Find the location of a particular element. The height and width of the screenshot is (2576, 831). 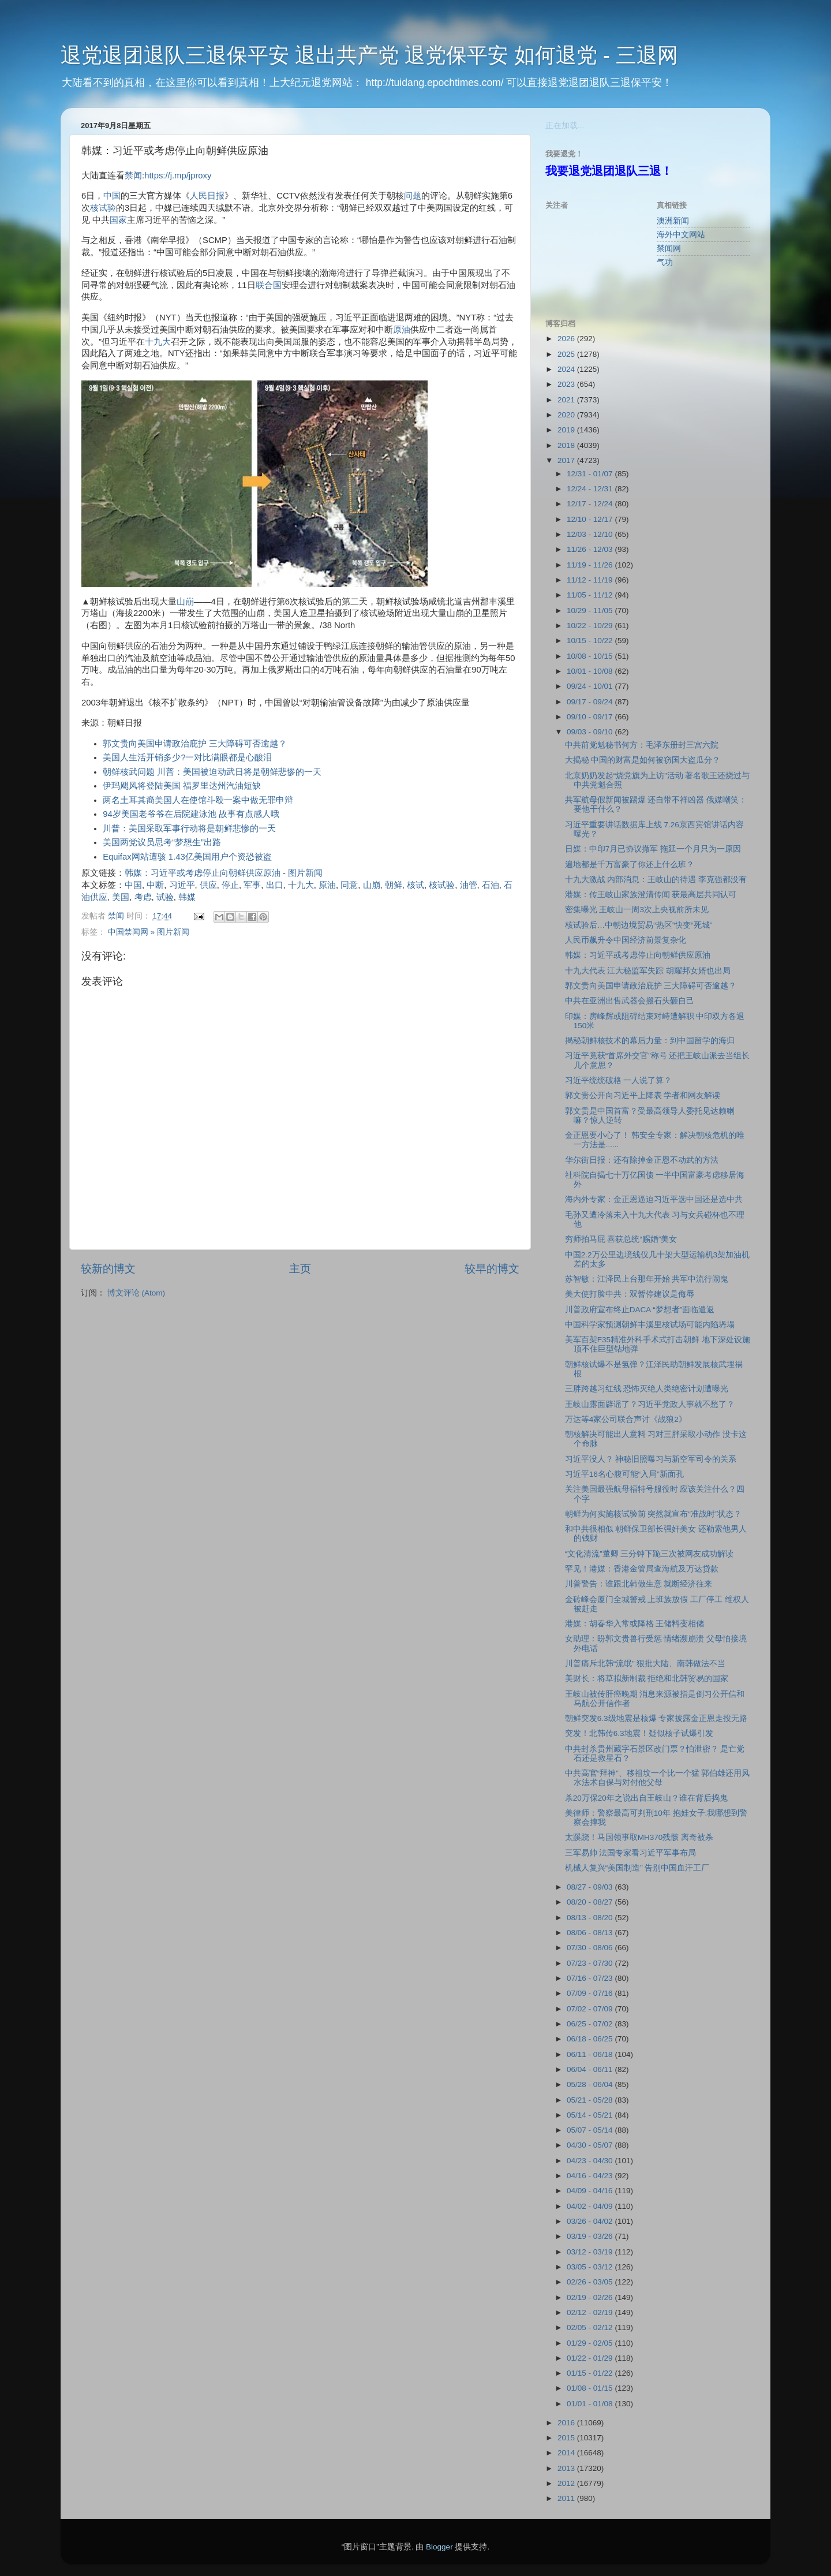

退党退团退队三退保平安 退出共产党 退党保平安 如何退党 - 三退网 is located at coordinates (369, 55).